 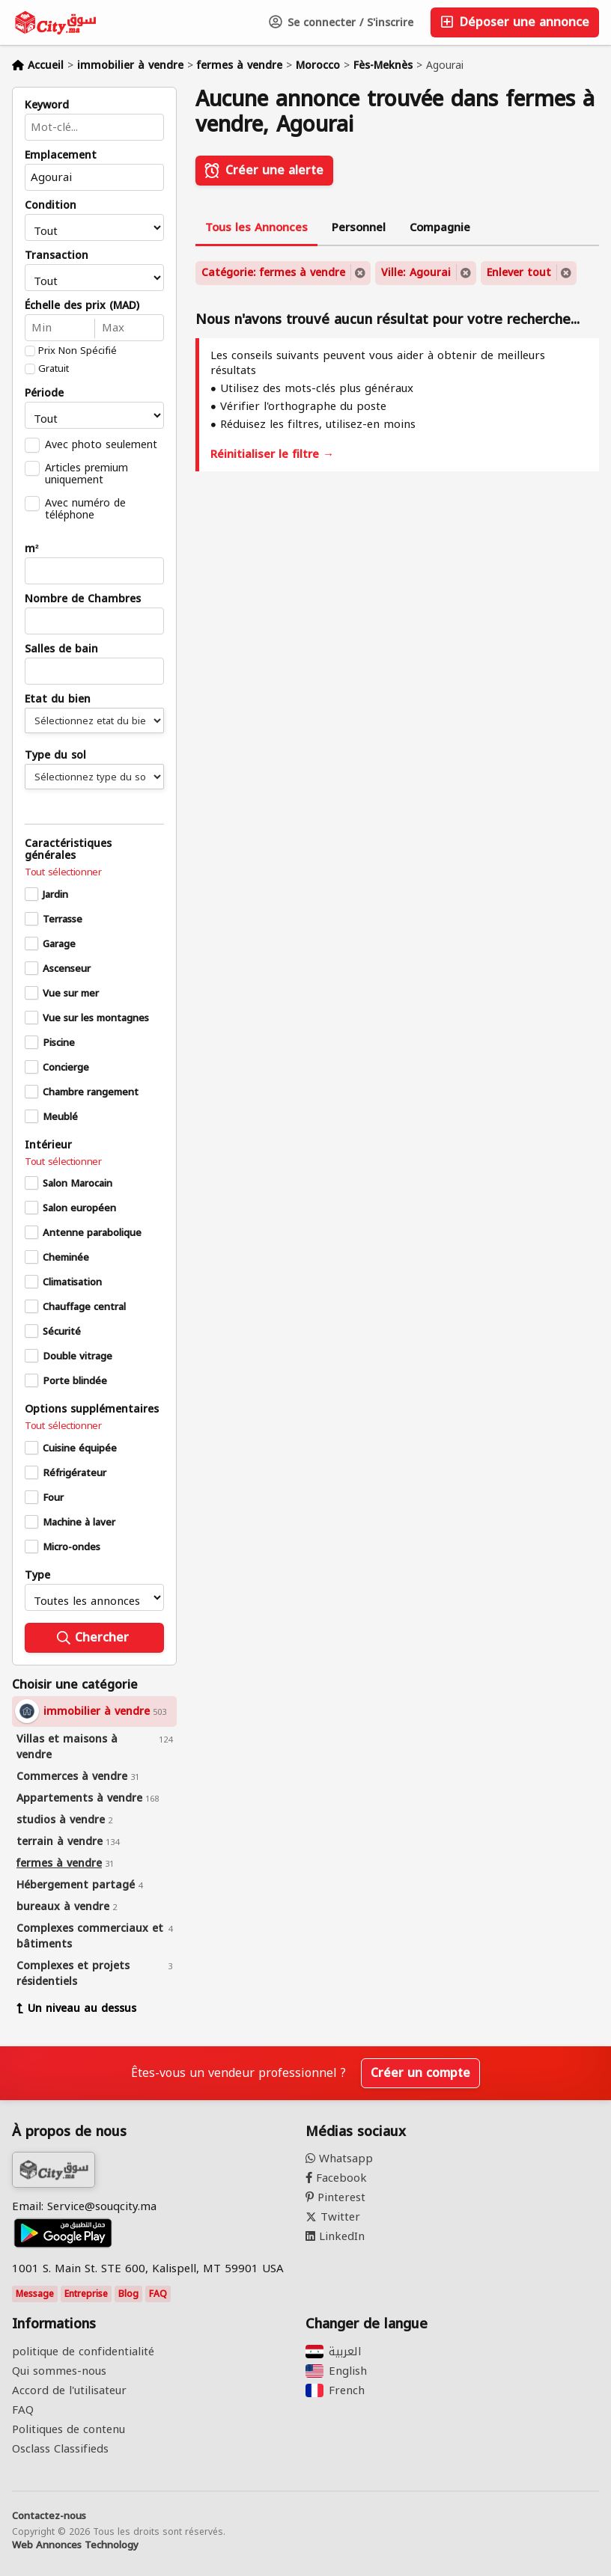 What do you see at coordinates (335, 2236) in the screenshot?
I see `LinkedIn` at bounding box center [335, 2236].